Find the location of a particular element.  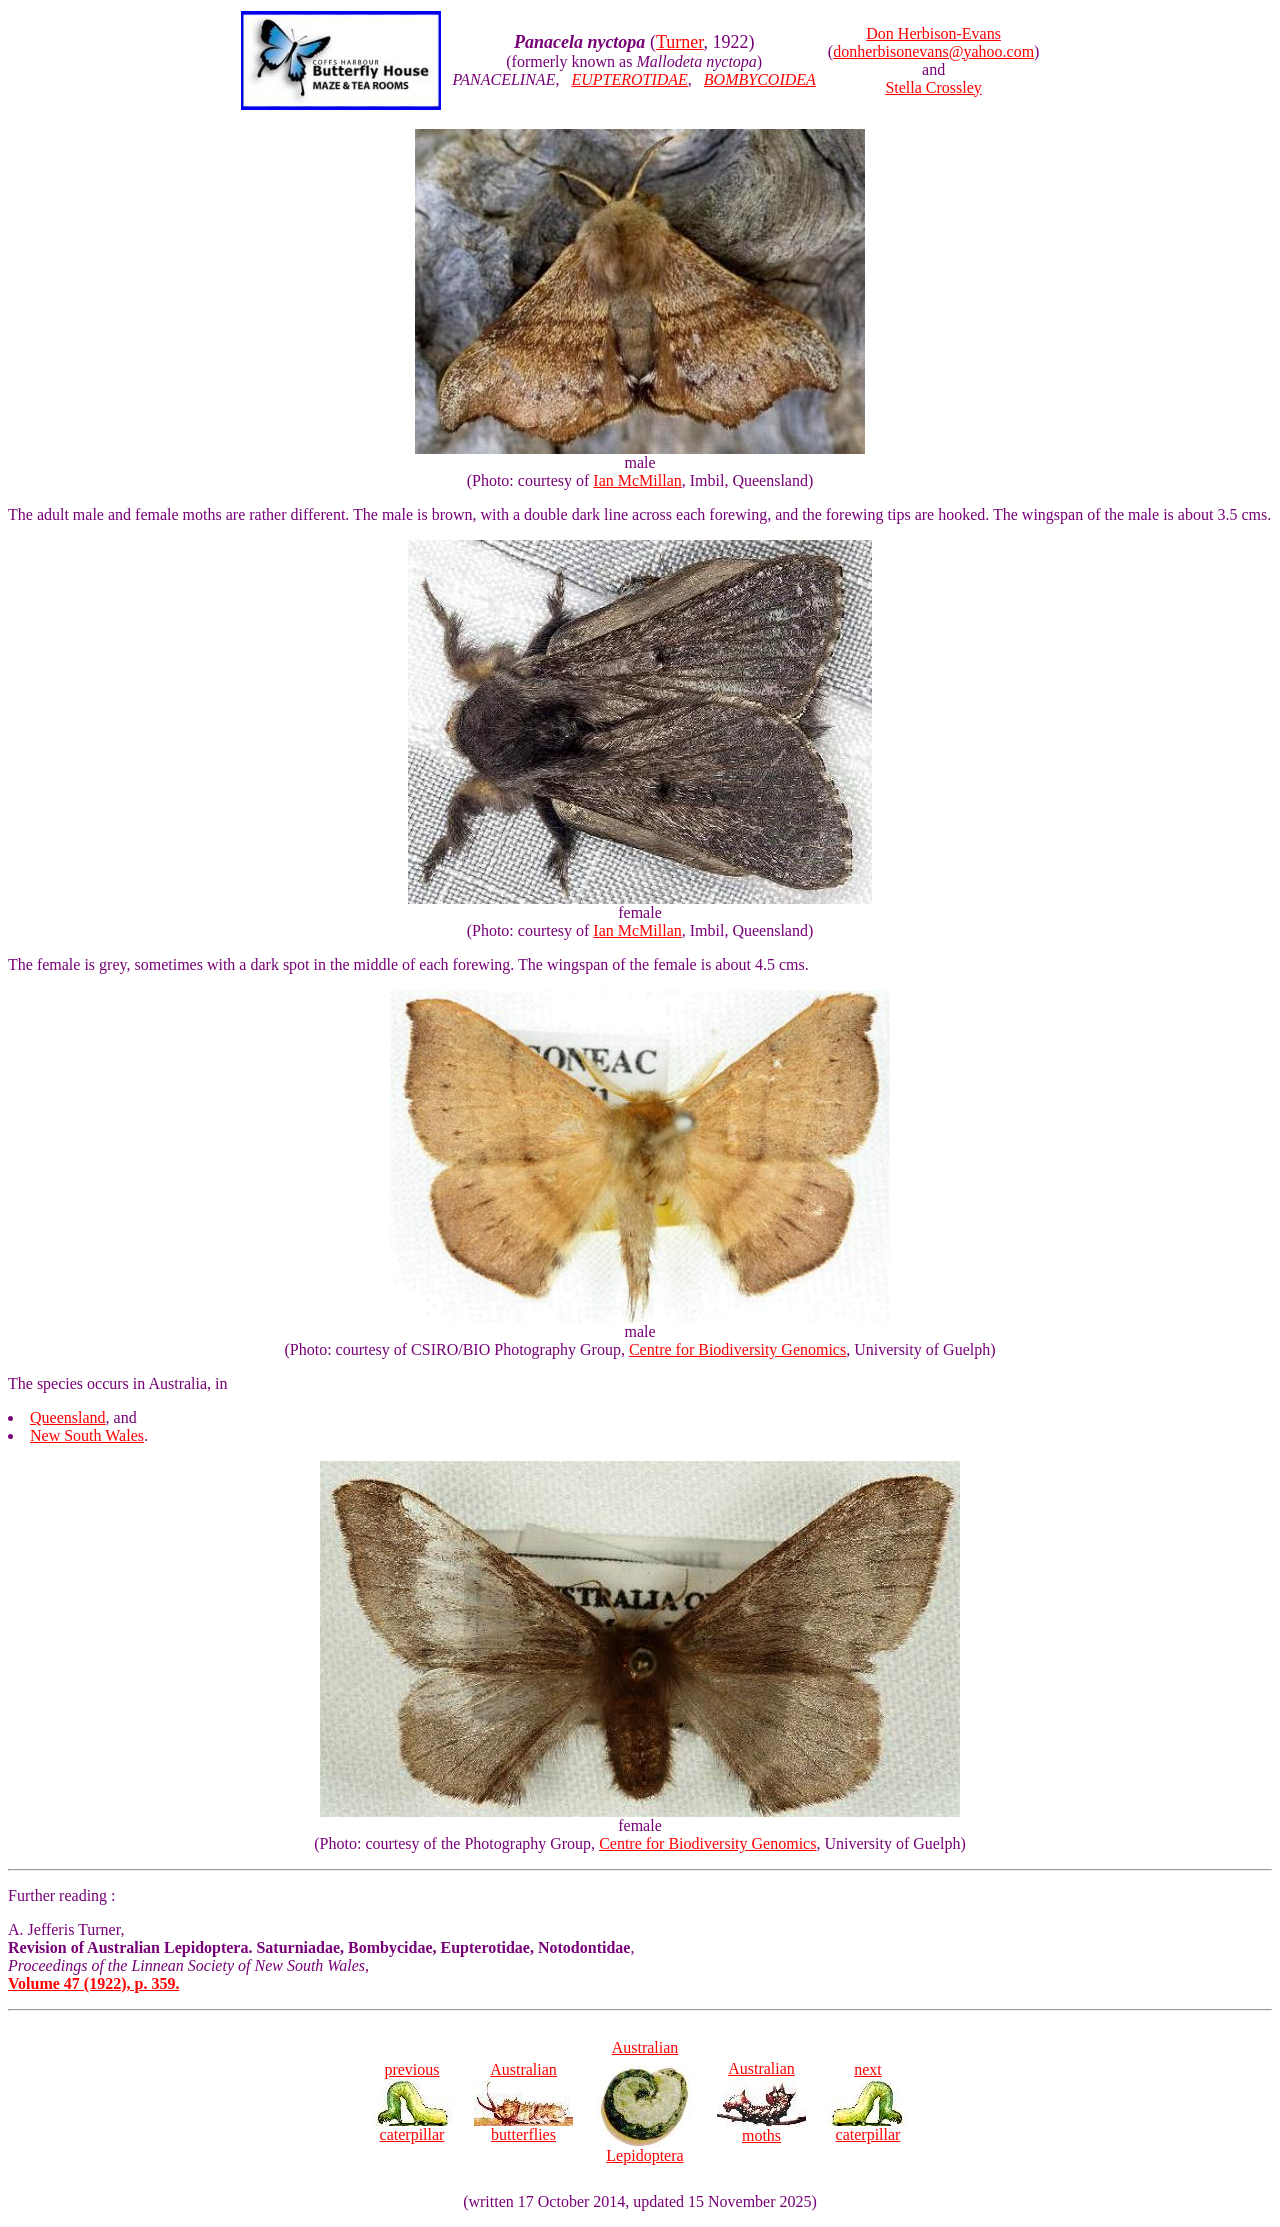

Don Herbison-Evans is located at coordinates (933, 33).